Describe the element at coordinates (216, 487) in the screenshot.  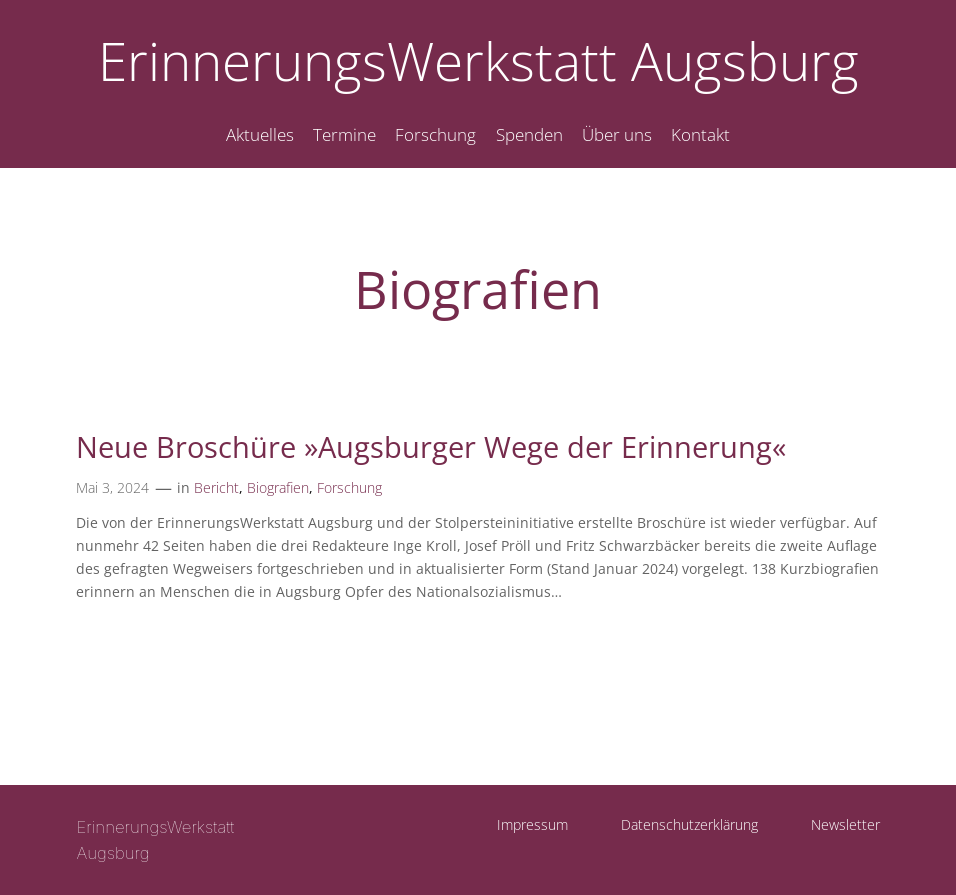
I see `Bericht` at that location.